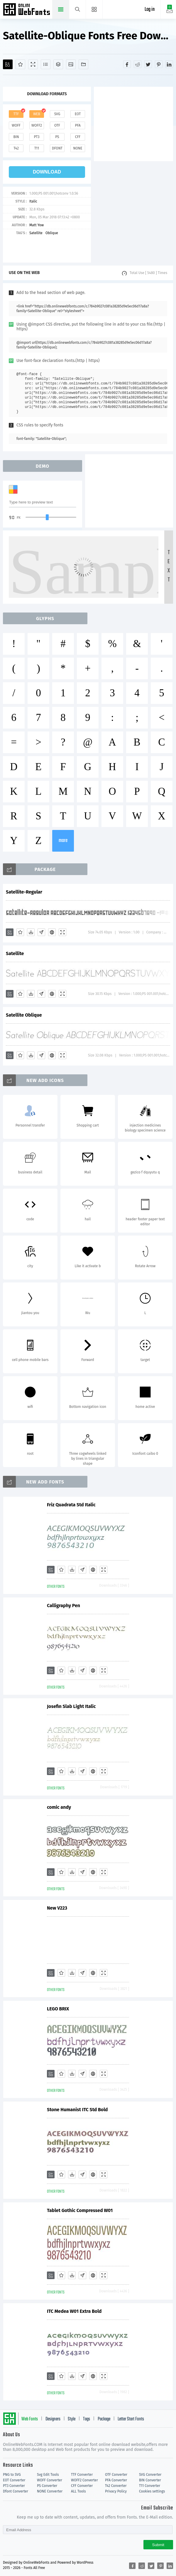  Describe the element at coordinates (16, 125) in the screenshot. I see `woff` at that location.